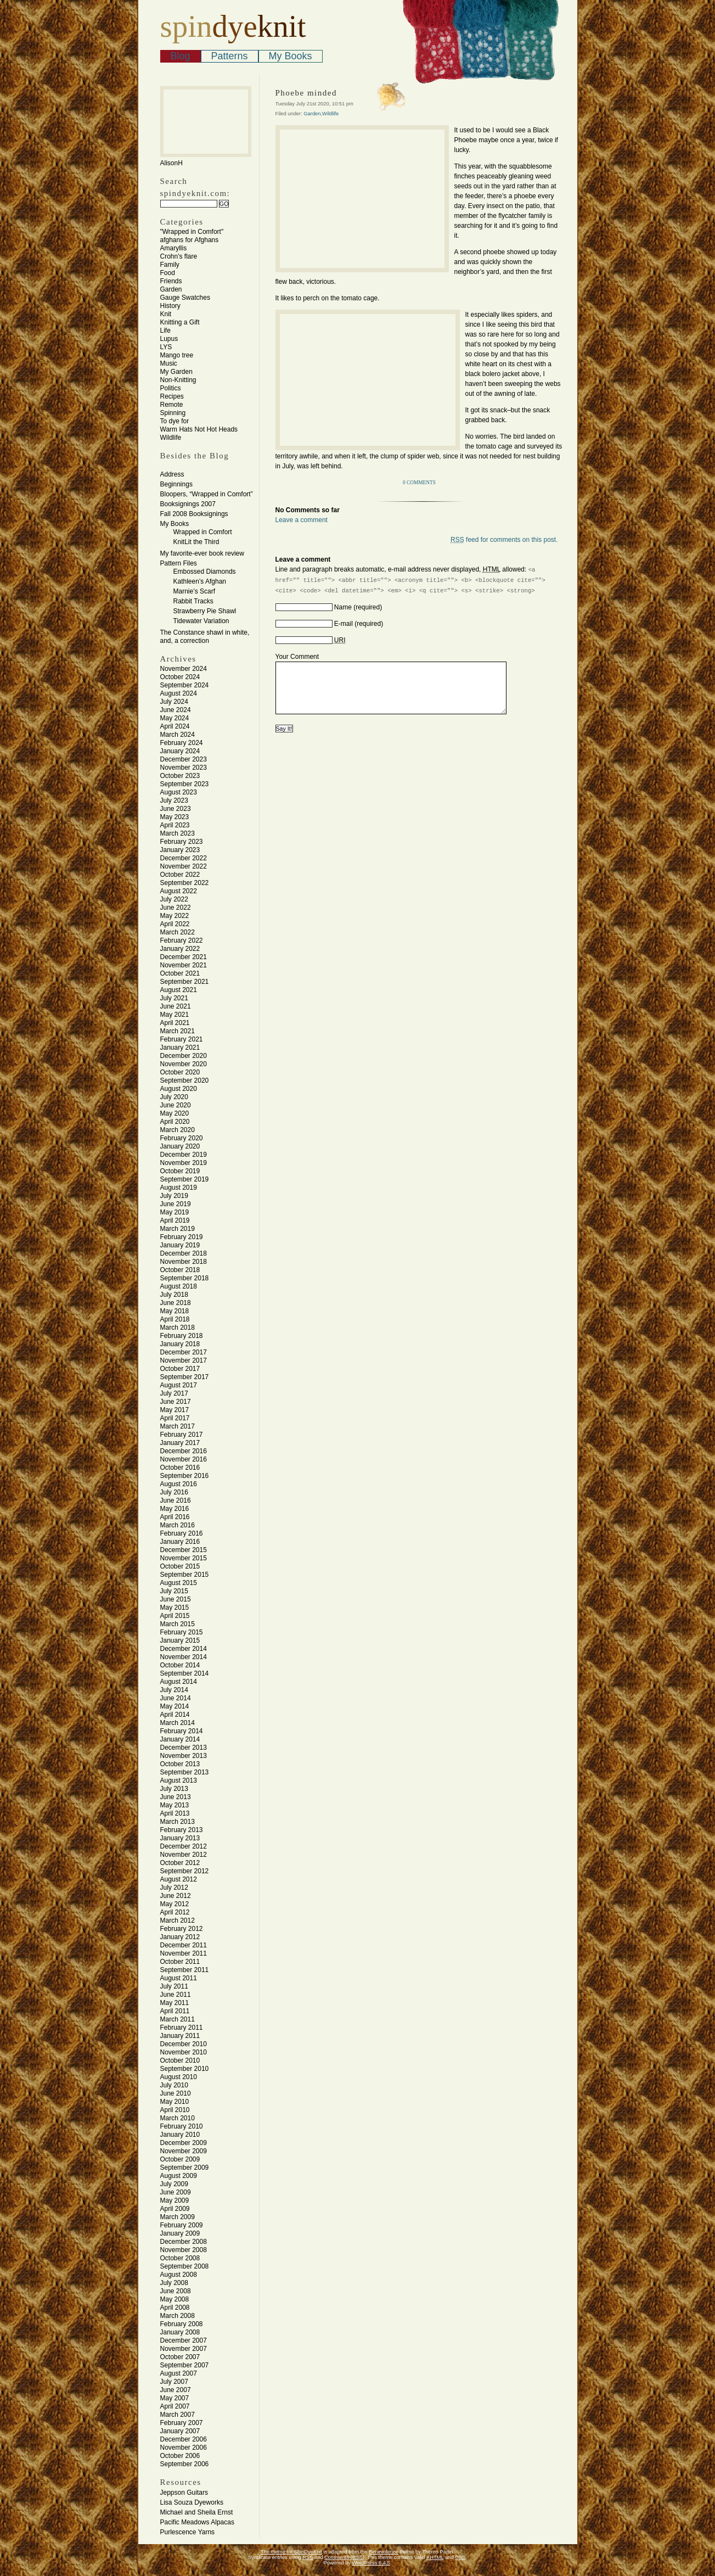 The image size is (715, 2576). What do you see at coordinates (175, 907) in the screenshot?
I see `June 2022` at bounding box center [175, 907].